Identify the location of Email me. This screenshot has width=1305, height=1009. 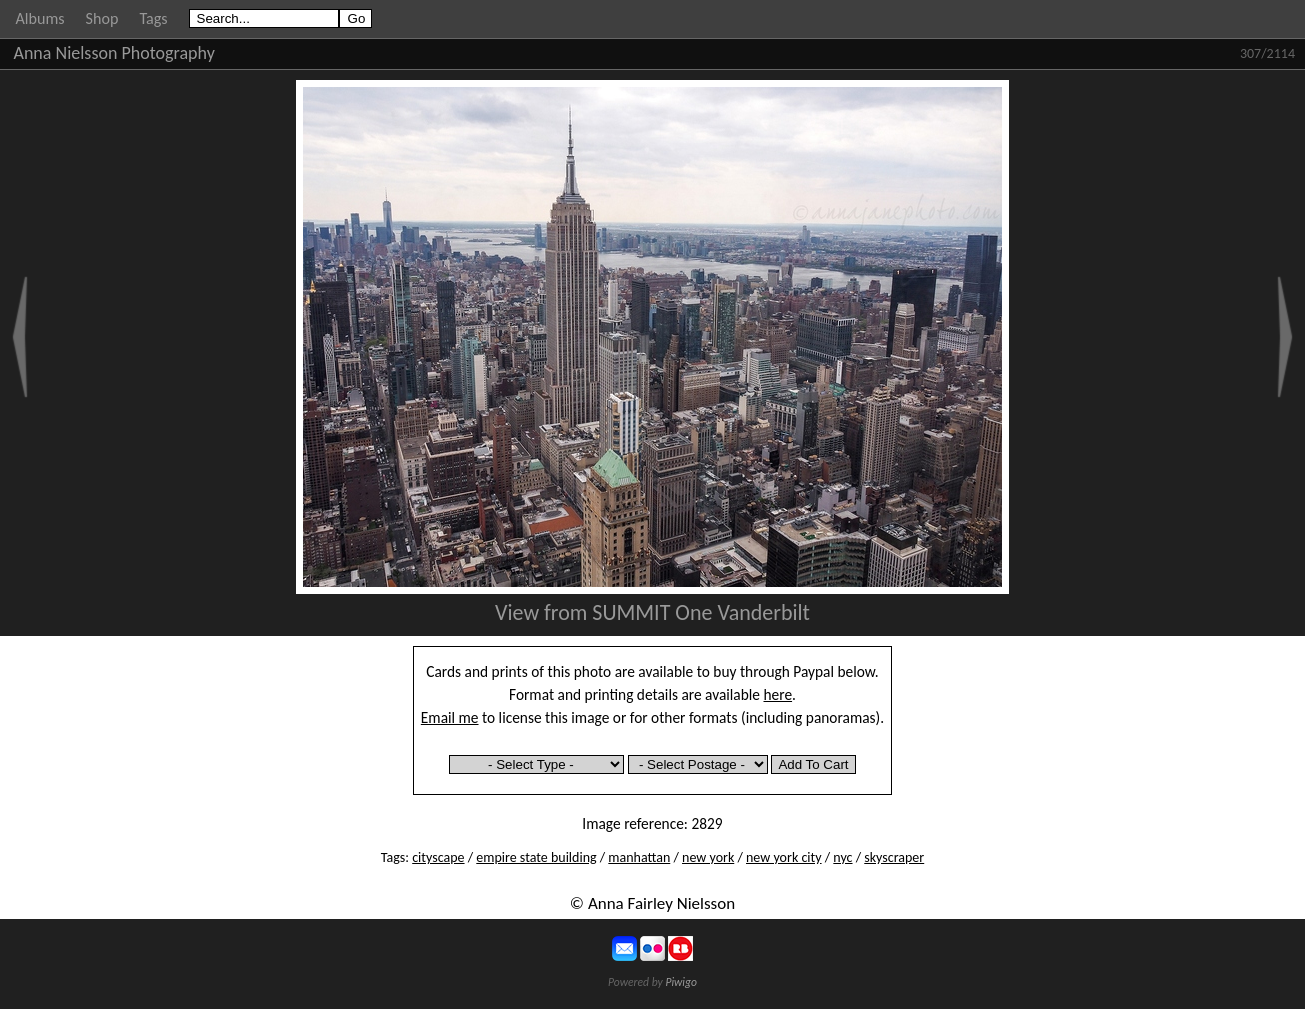
(450, 717).